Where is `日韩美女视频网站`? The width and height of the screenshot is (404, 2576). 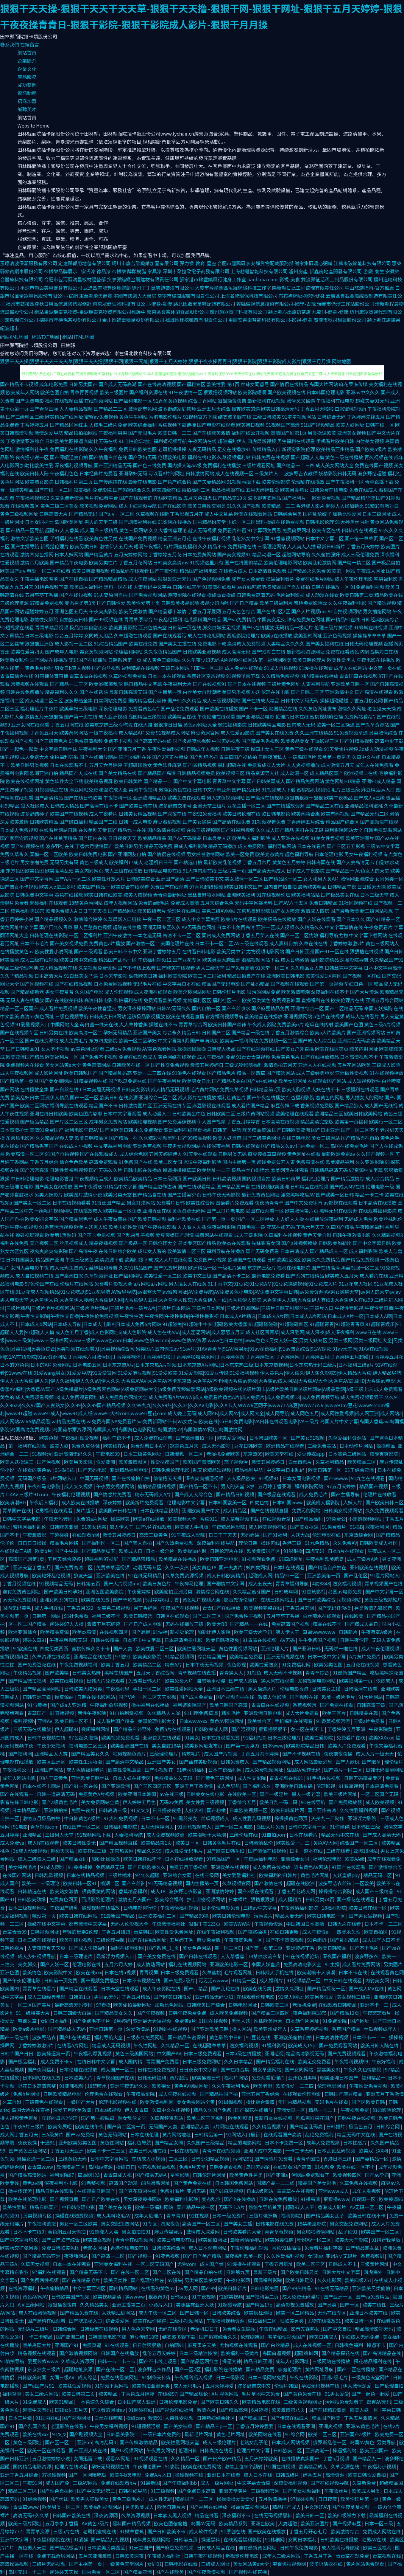 日韩美女视频网站 is located at coordinates (343, 1510).